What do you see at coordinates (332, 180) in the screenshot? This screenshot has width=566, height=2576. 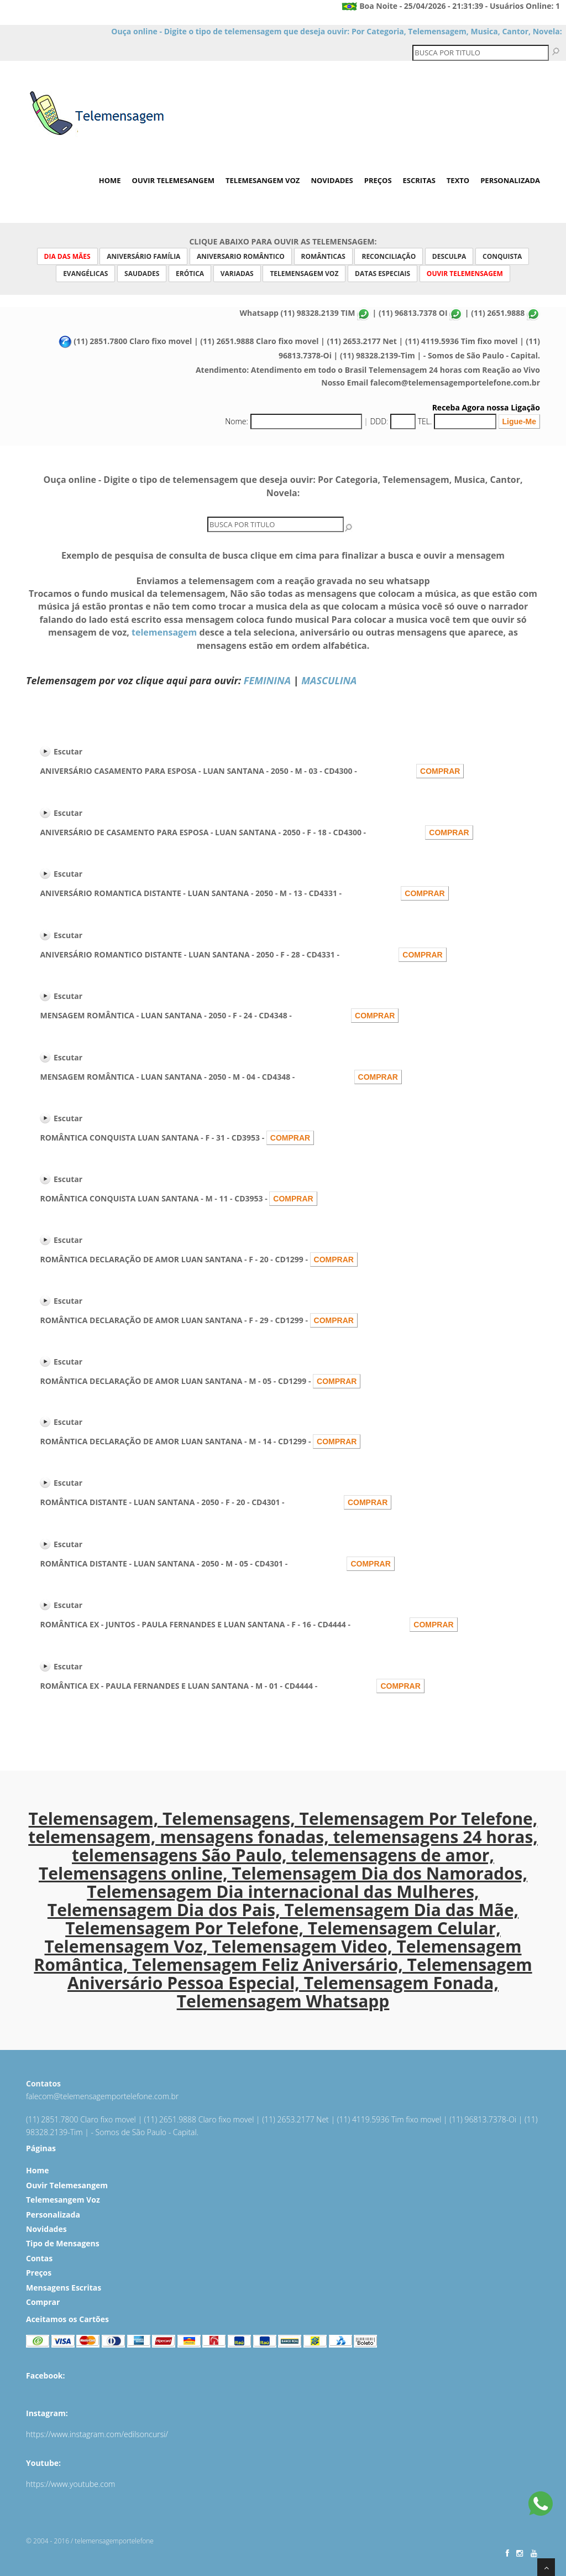 I see `Novidades` at bounding box center [332, 180].